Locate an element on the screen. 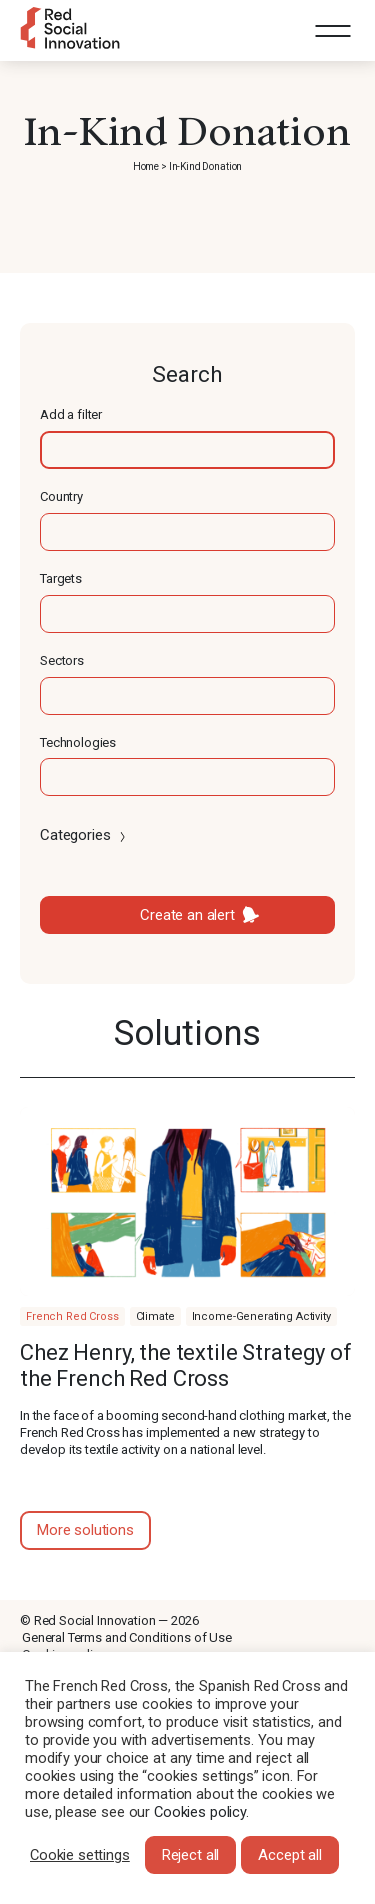 This screenshot has width=375, height=1904. Accept all [button] is located at coordinates (290, 1855).